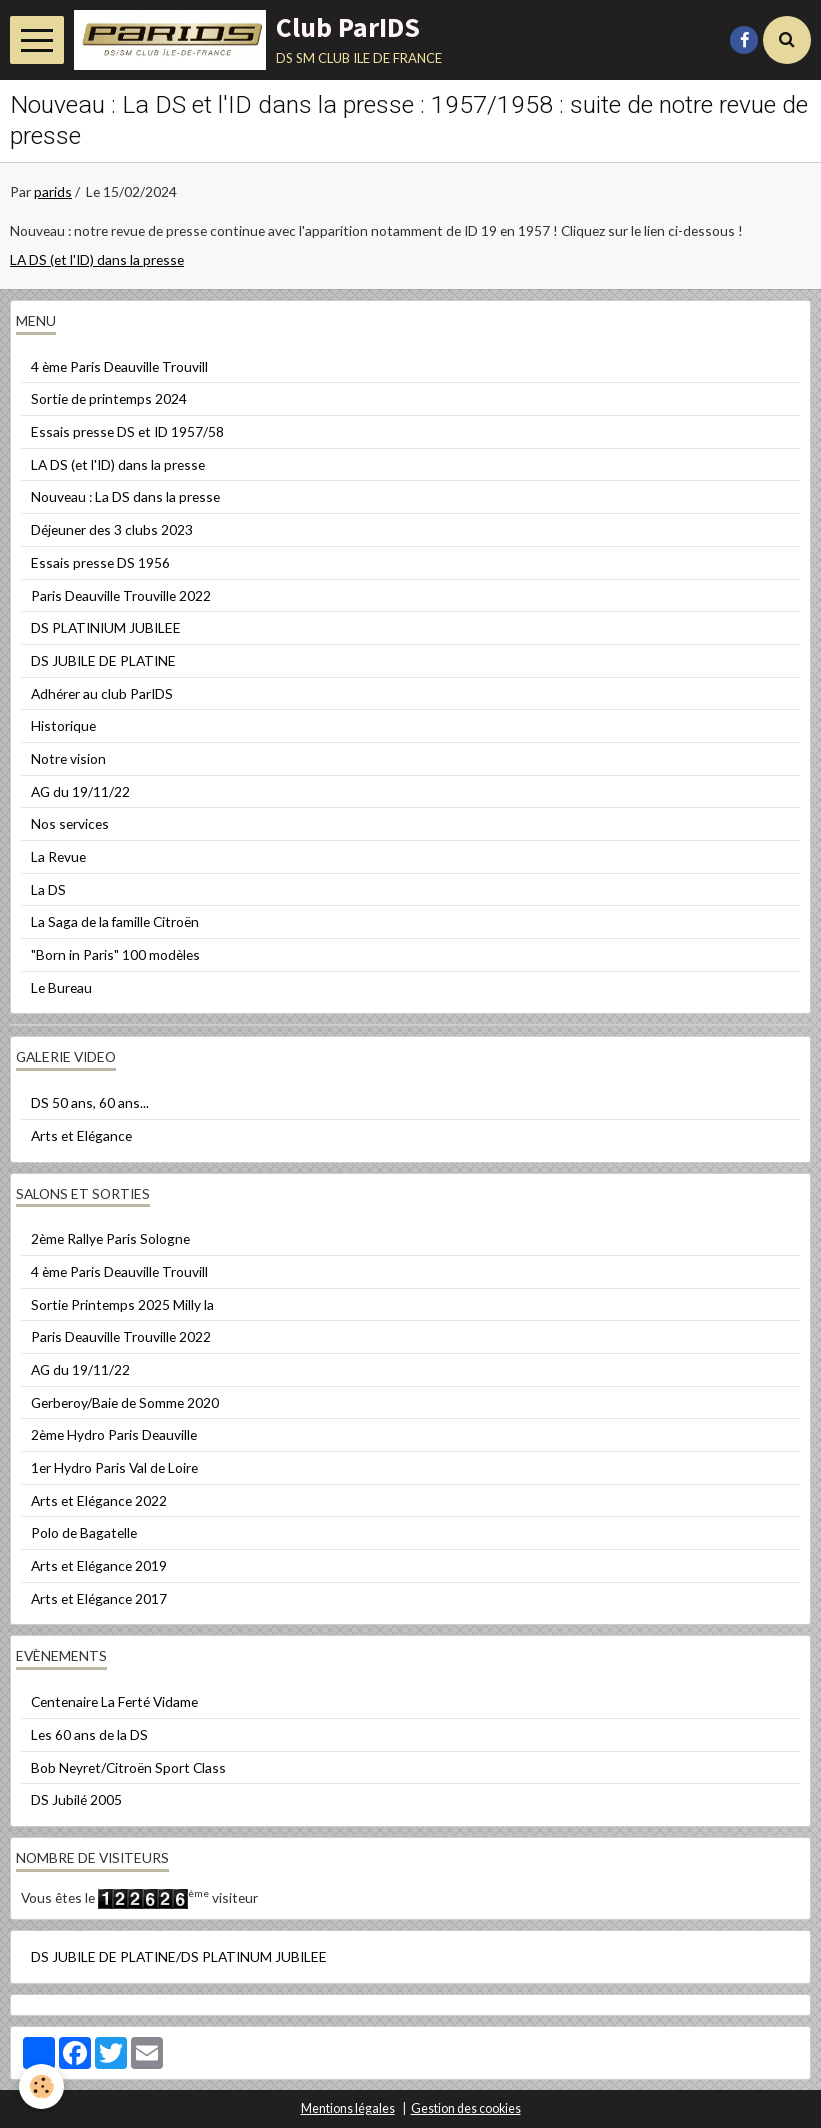 This screenshot has width=821, height=2128. What do you see at coordinates (99, 1500) in the screenshot?
I see `Arts et Elégance 2022` at bounding box center [99, 1500].